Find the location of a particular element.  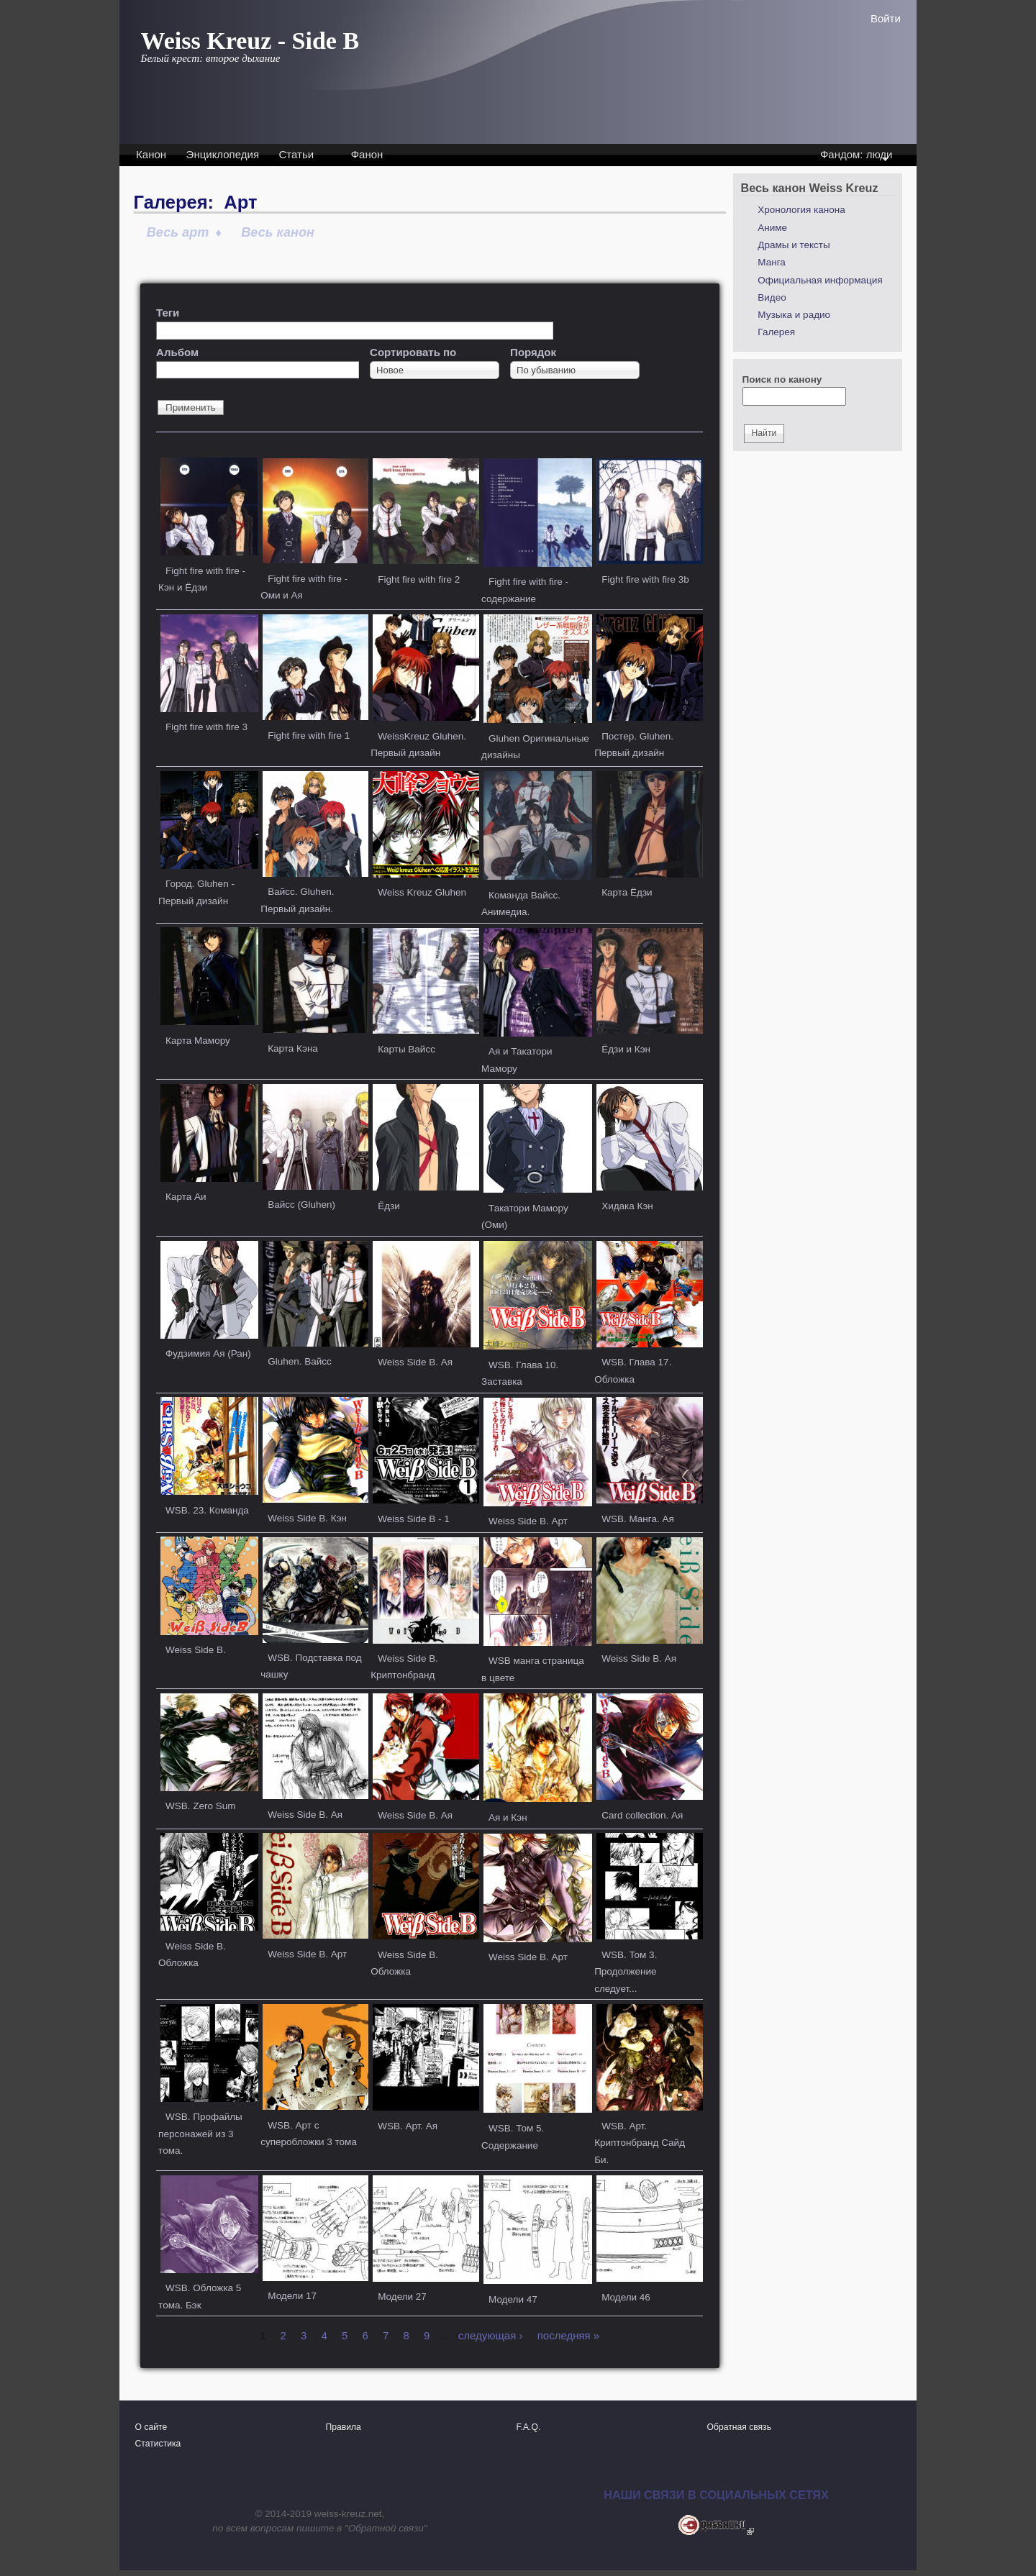

Манга is located at coordinates (772, 262).